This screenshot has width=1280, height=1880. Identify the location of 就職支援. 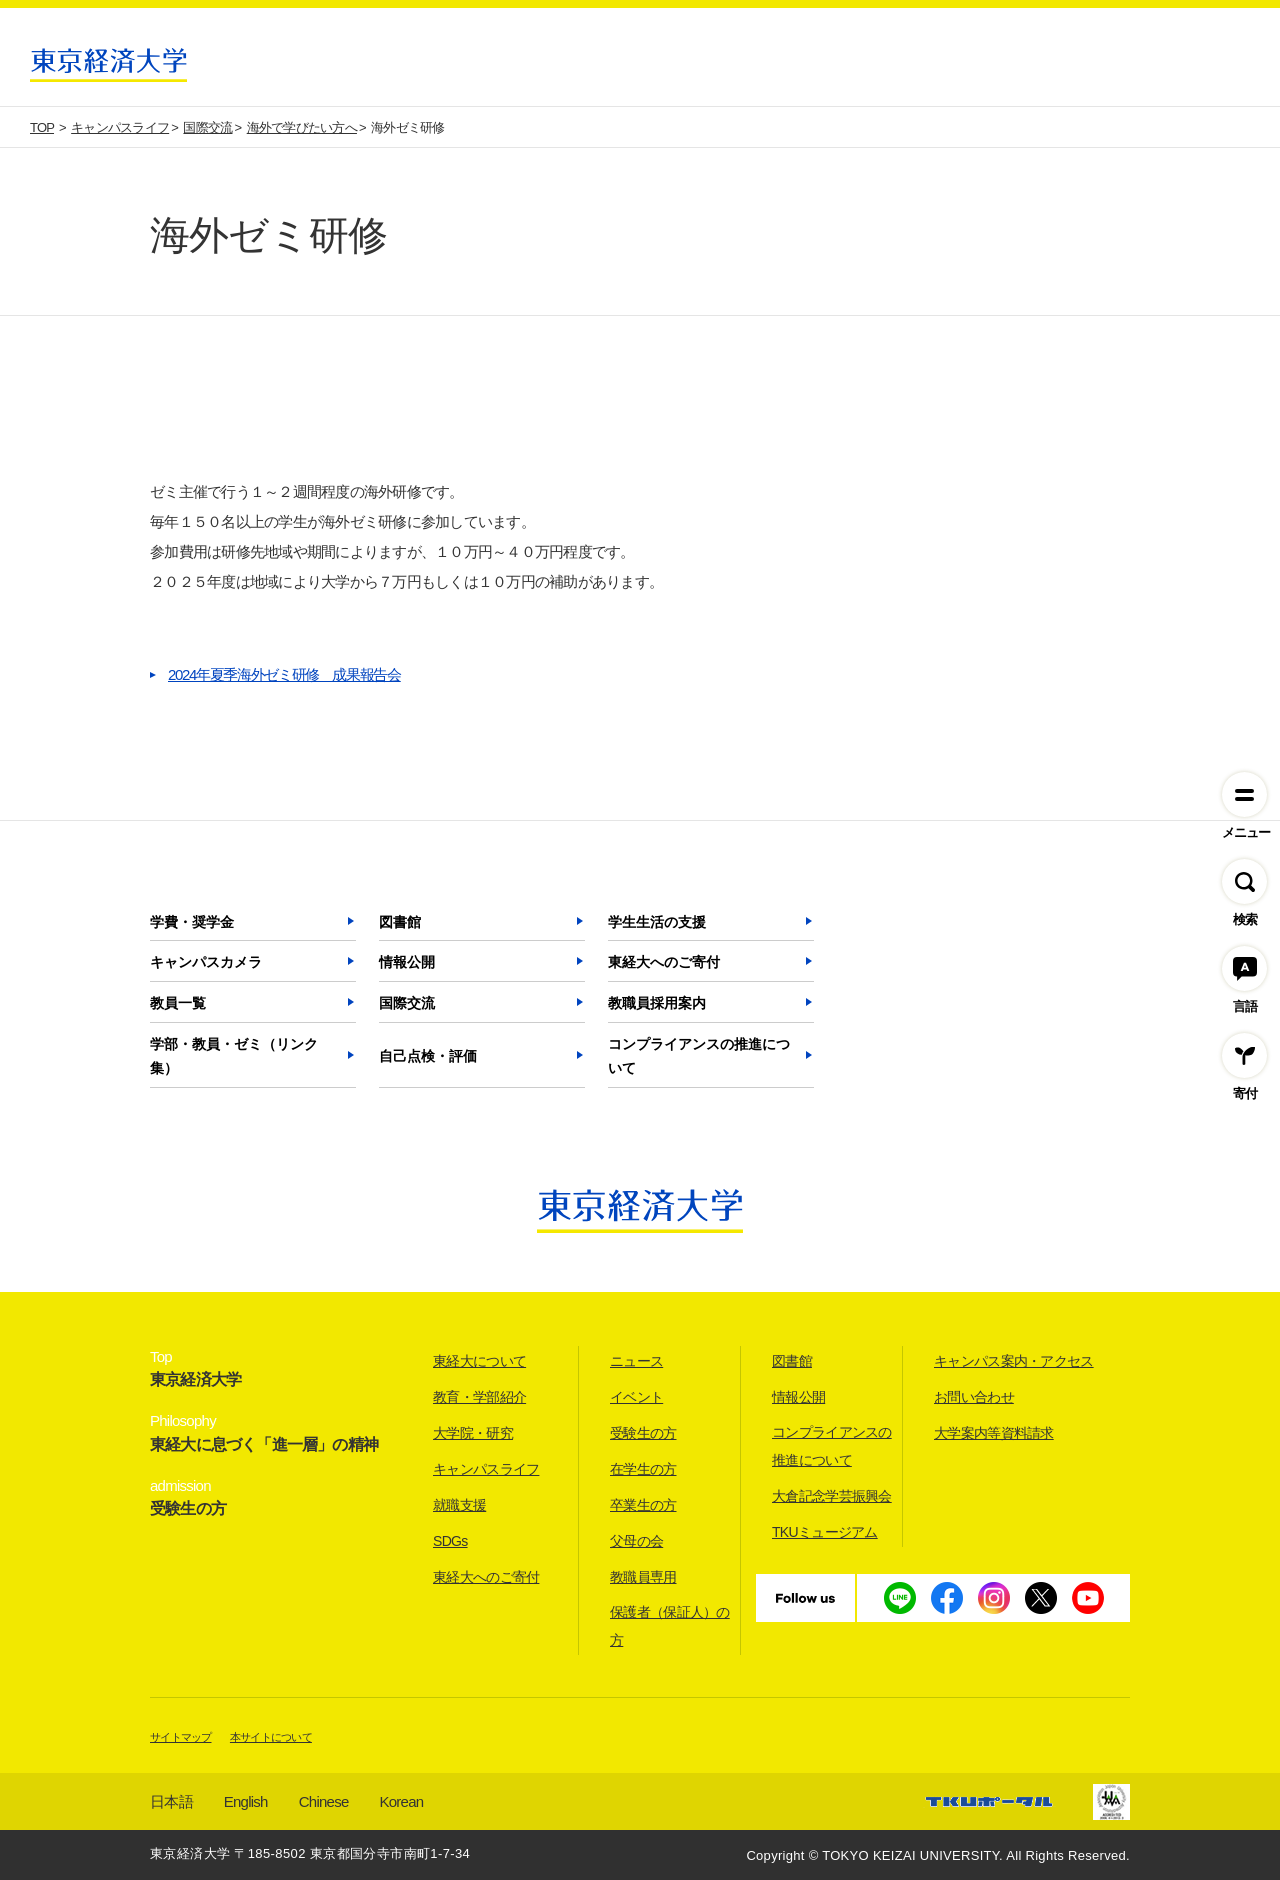
(459, 1505).